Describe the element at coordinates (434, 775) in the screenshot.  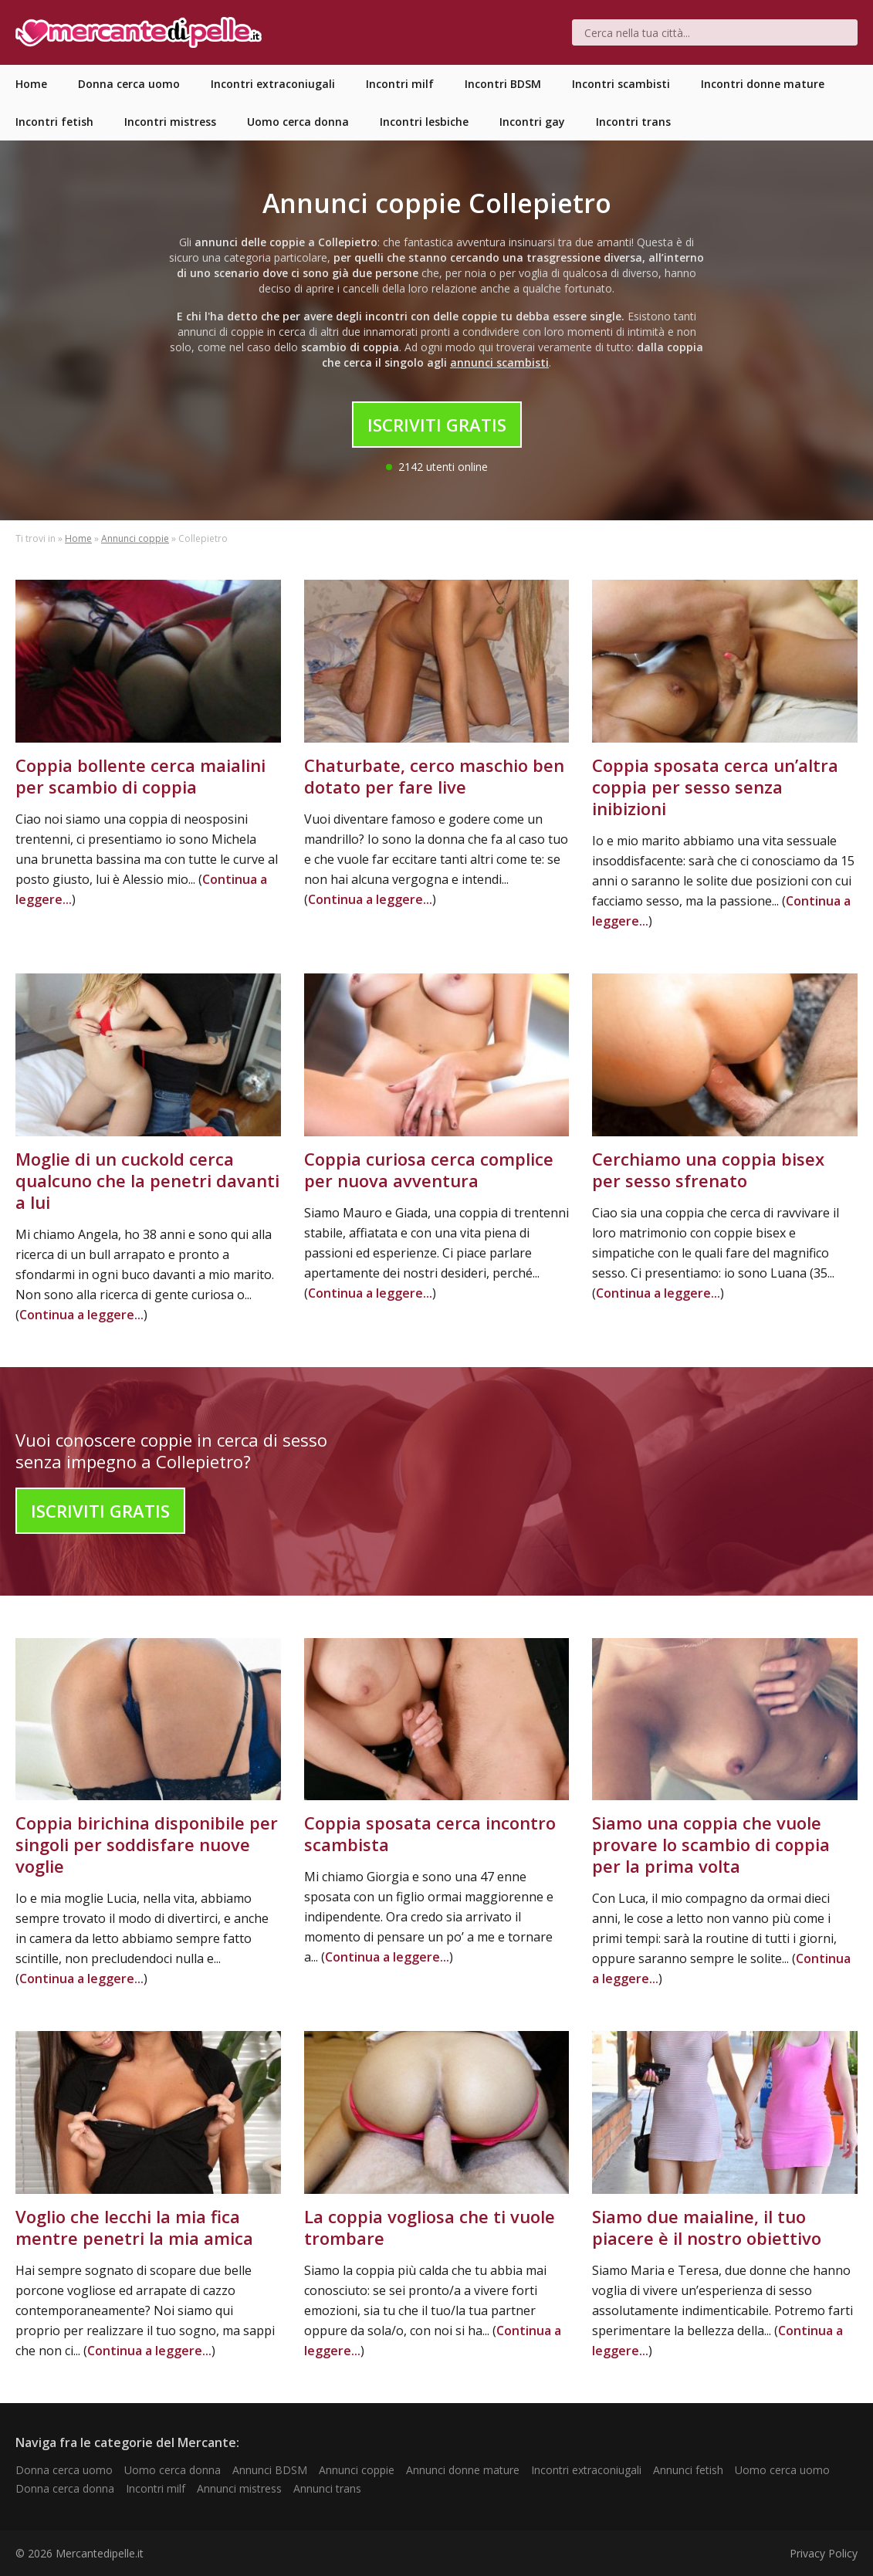
I see `Chaturbate, cerco maschio ben dotato per fare live` at that location.